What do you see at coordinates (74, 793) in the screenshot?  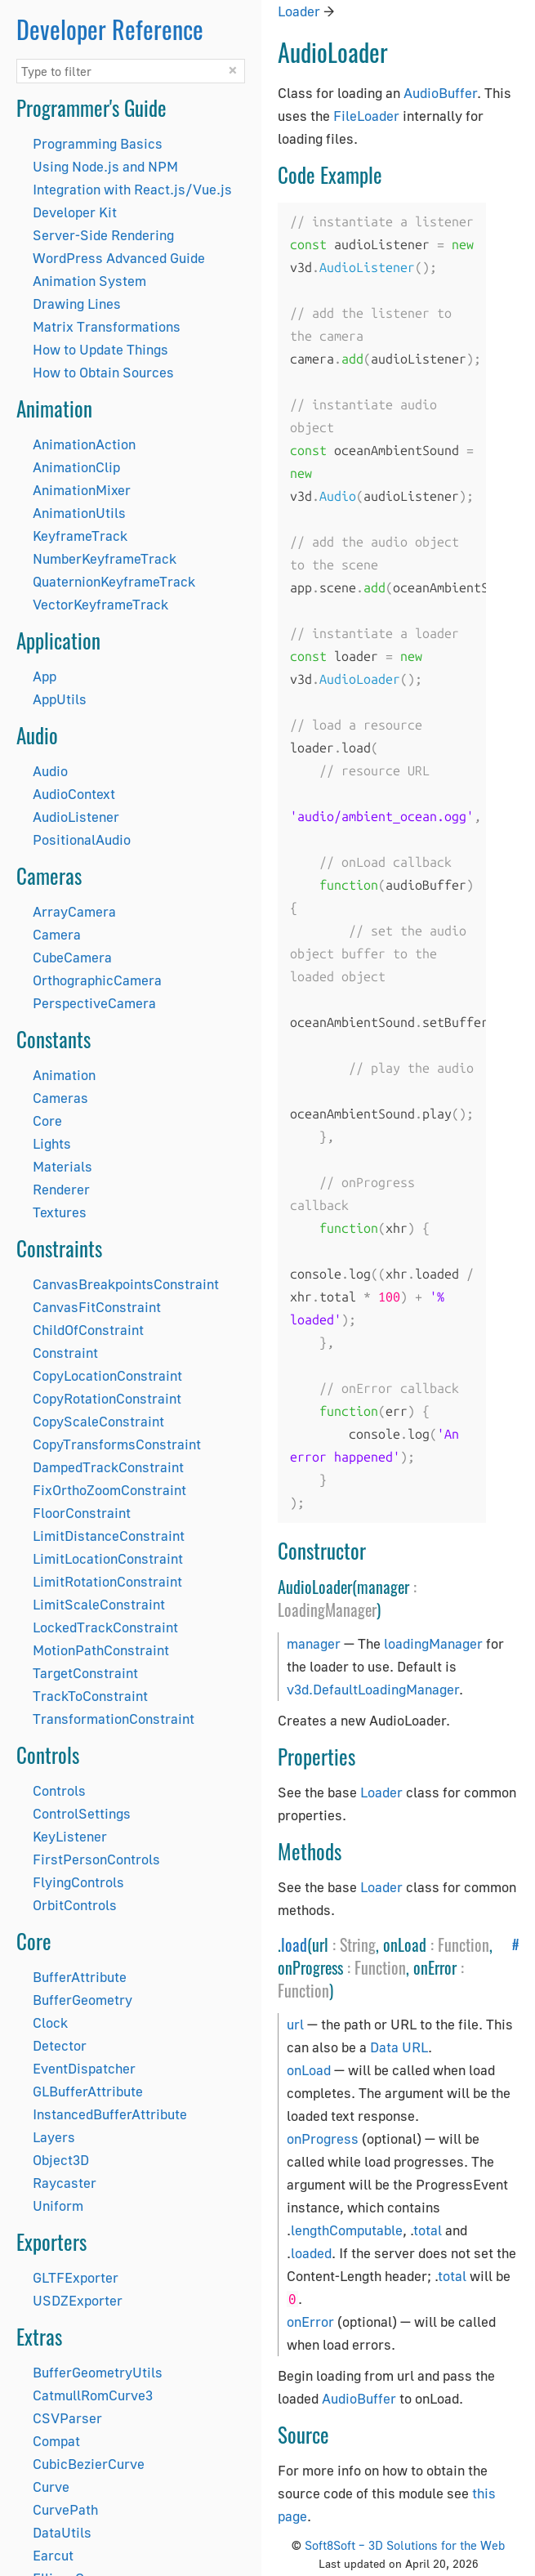 I see `AudioContext` at bounding box center [74, 793].